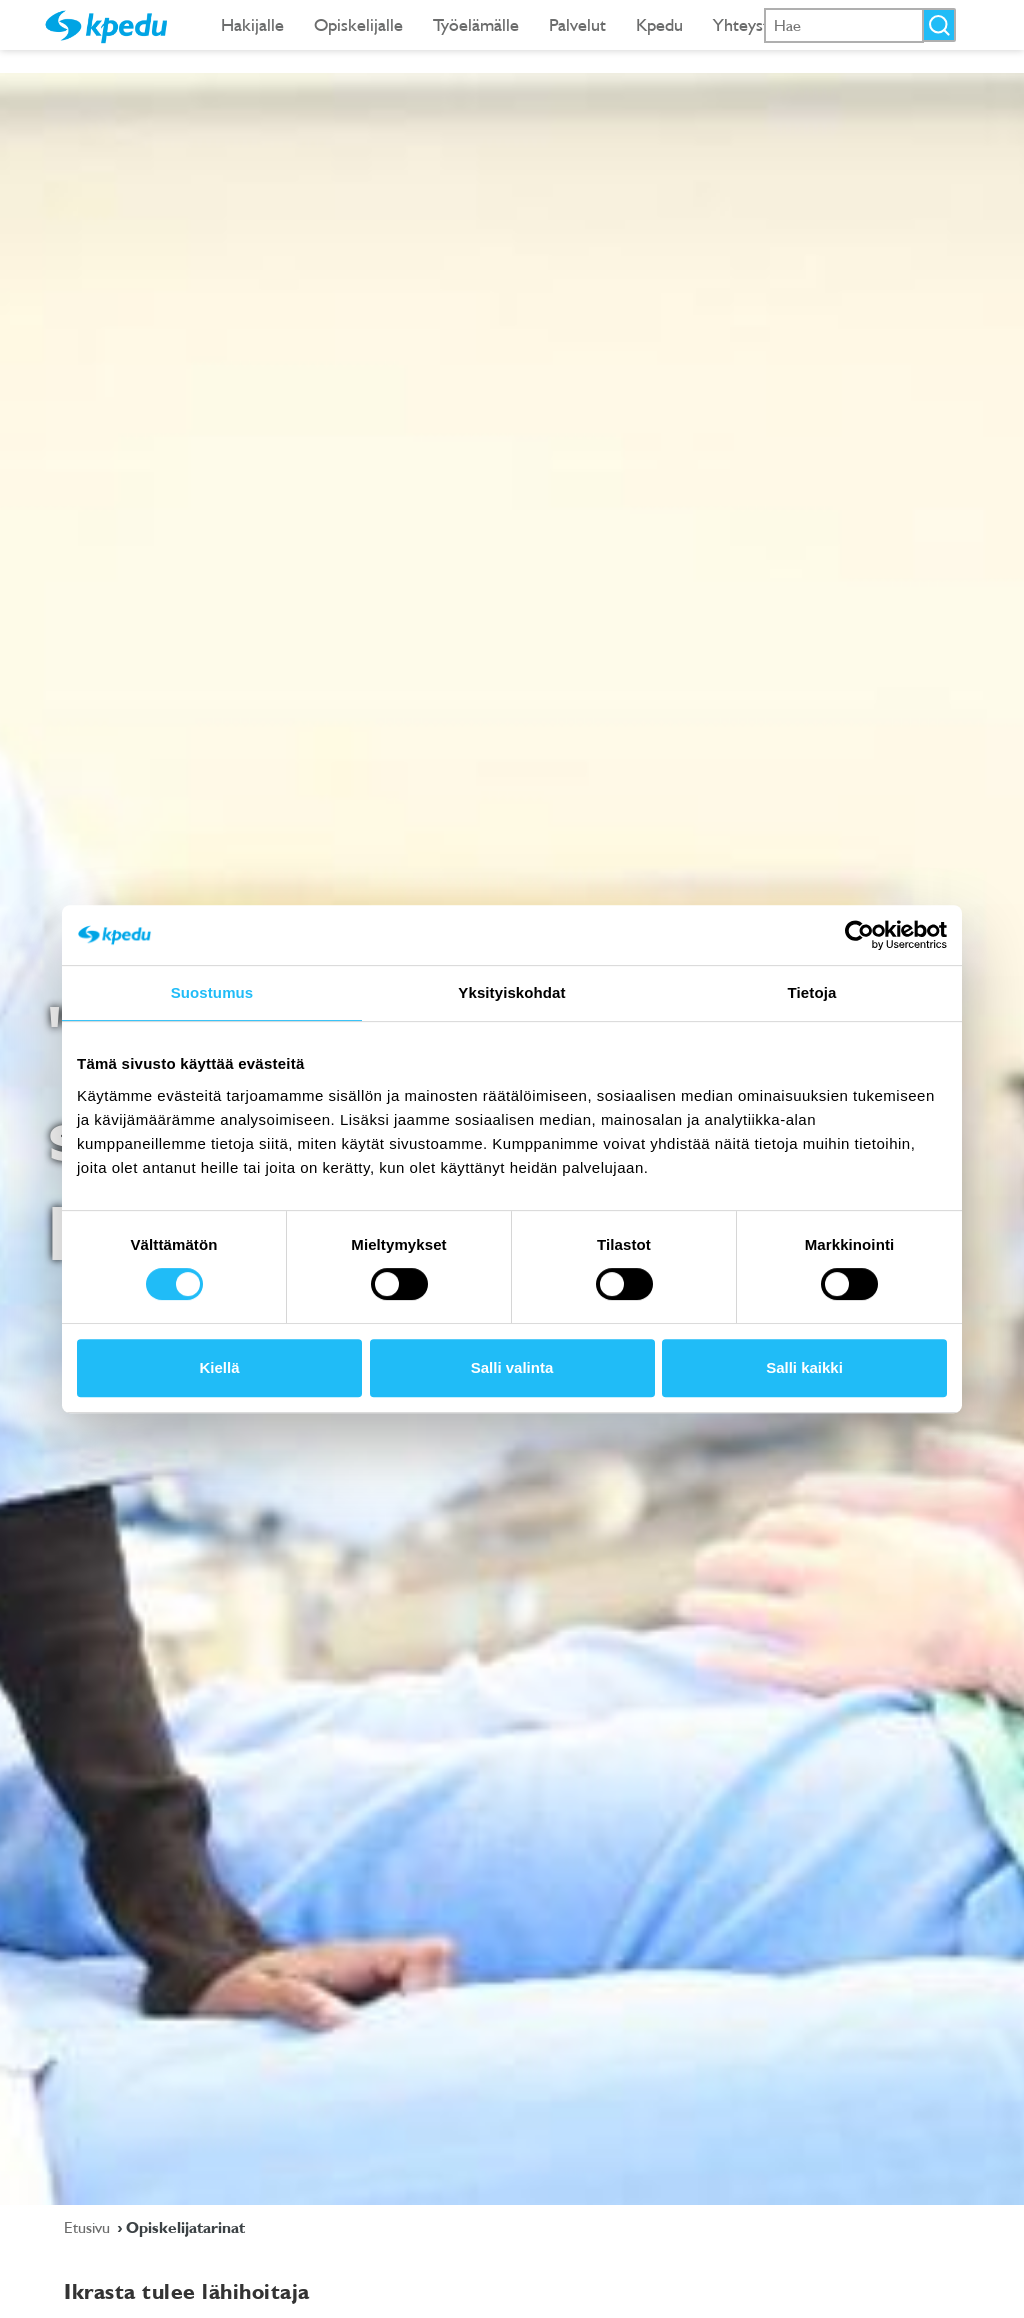 This screenshot has height=2318, width=1024. I want to click on Kpedu, so click(659, 24).